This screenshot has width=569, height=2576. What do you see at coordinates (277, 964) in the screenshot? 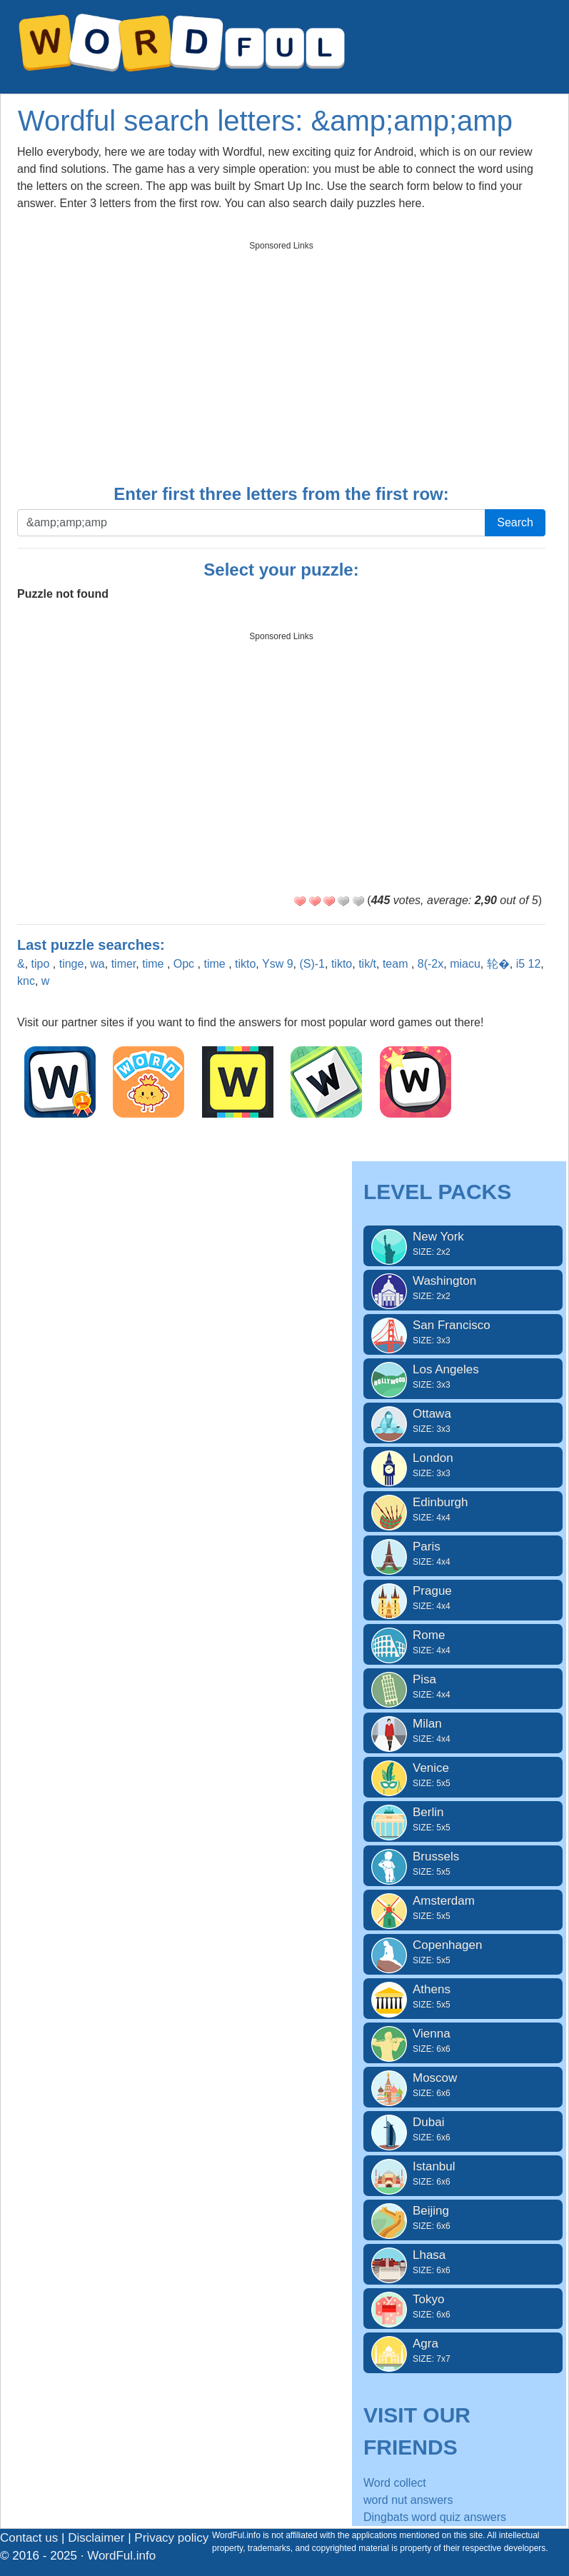
I see `Ysw 9` at bounding box center [277, 964].